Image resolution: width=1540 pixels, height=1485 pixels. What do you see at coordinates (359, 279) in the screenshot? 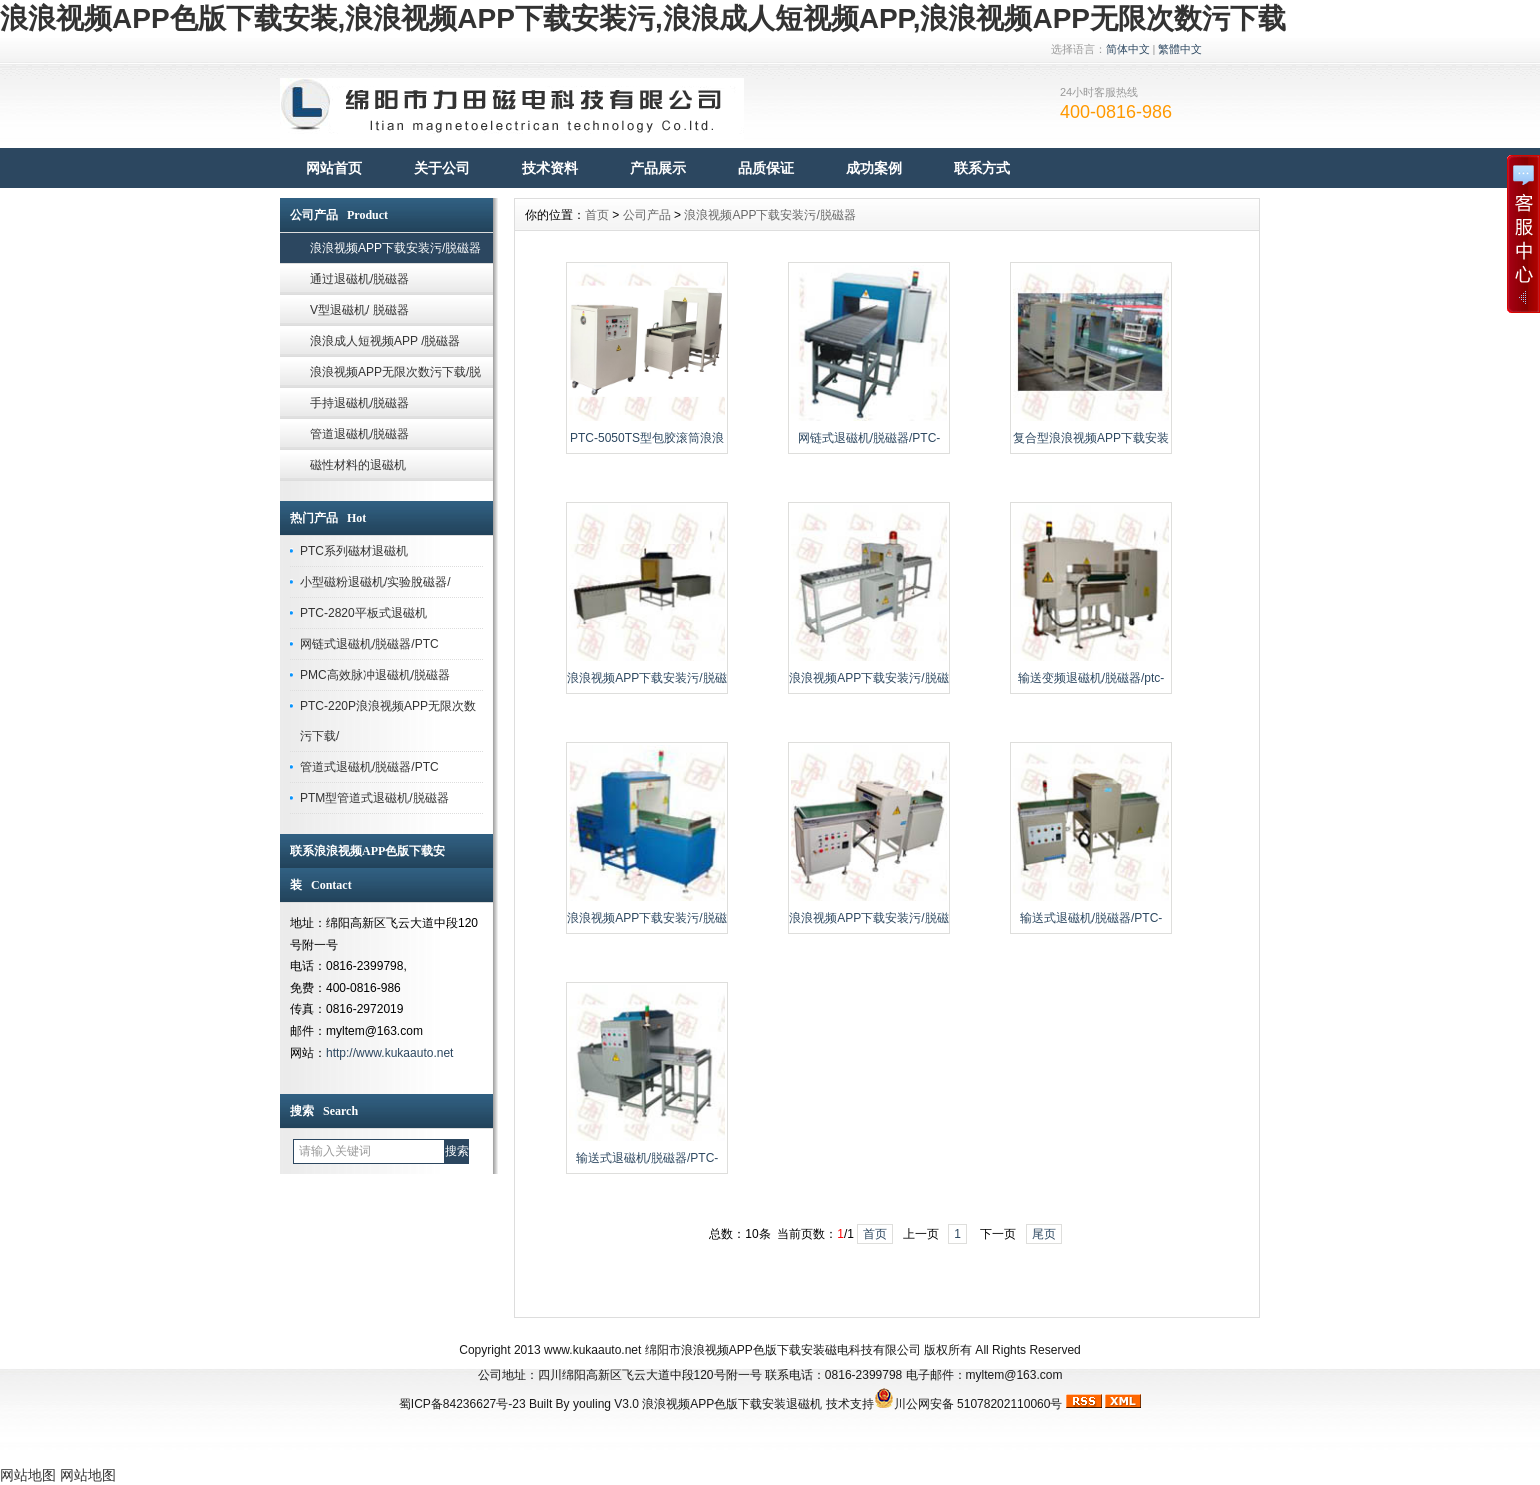
I see `通过退磁机/脱磁器` at bounding box center [359, 279].